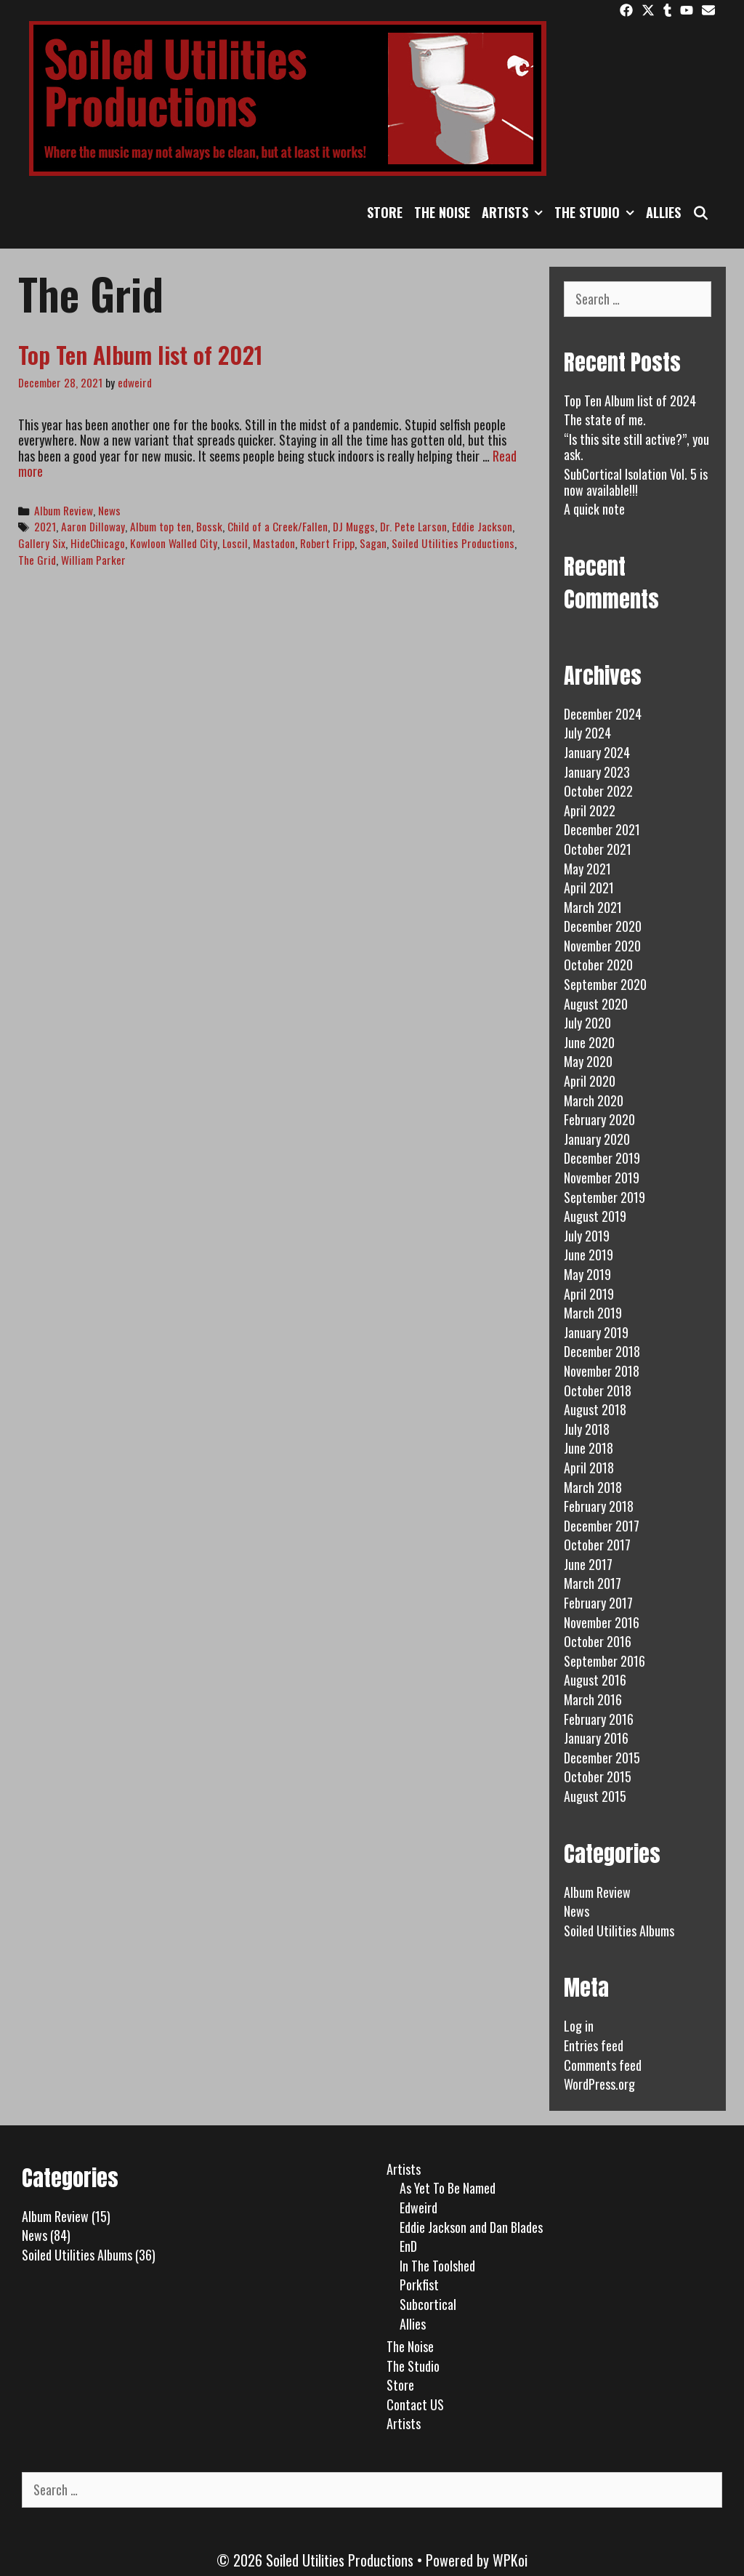 The height and width of the screenshot is (2576, 744). What do you see at coordinates (327, 543) in the screenshot?
I see `Robert Fripp` at bounding box center [327, 543].